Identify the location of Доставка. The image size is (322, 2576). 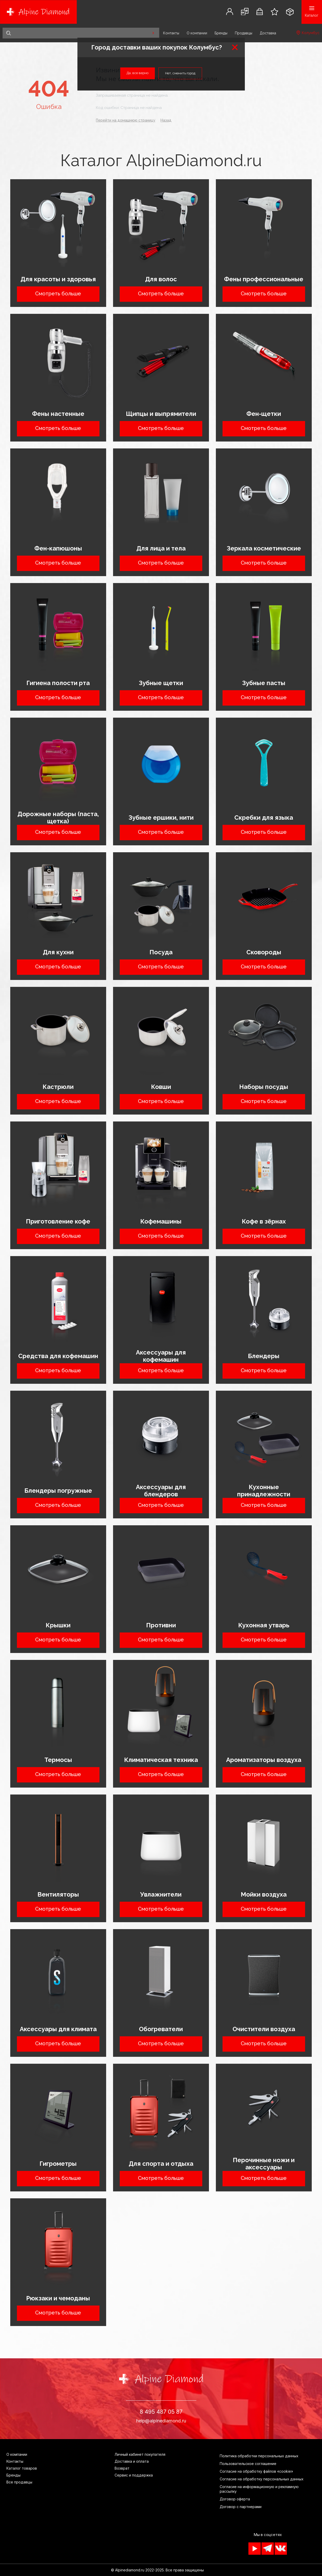
(268, 33).